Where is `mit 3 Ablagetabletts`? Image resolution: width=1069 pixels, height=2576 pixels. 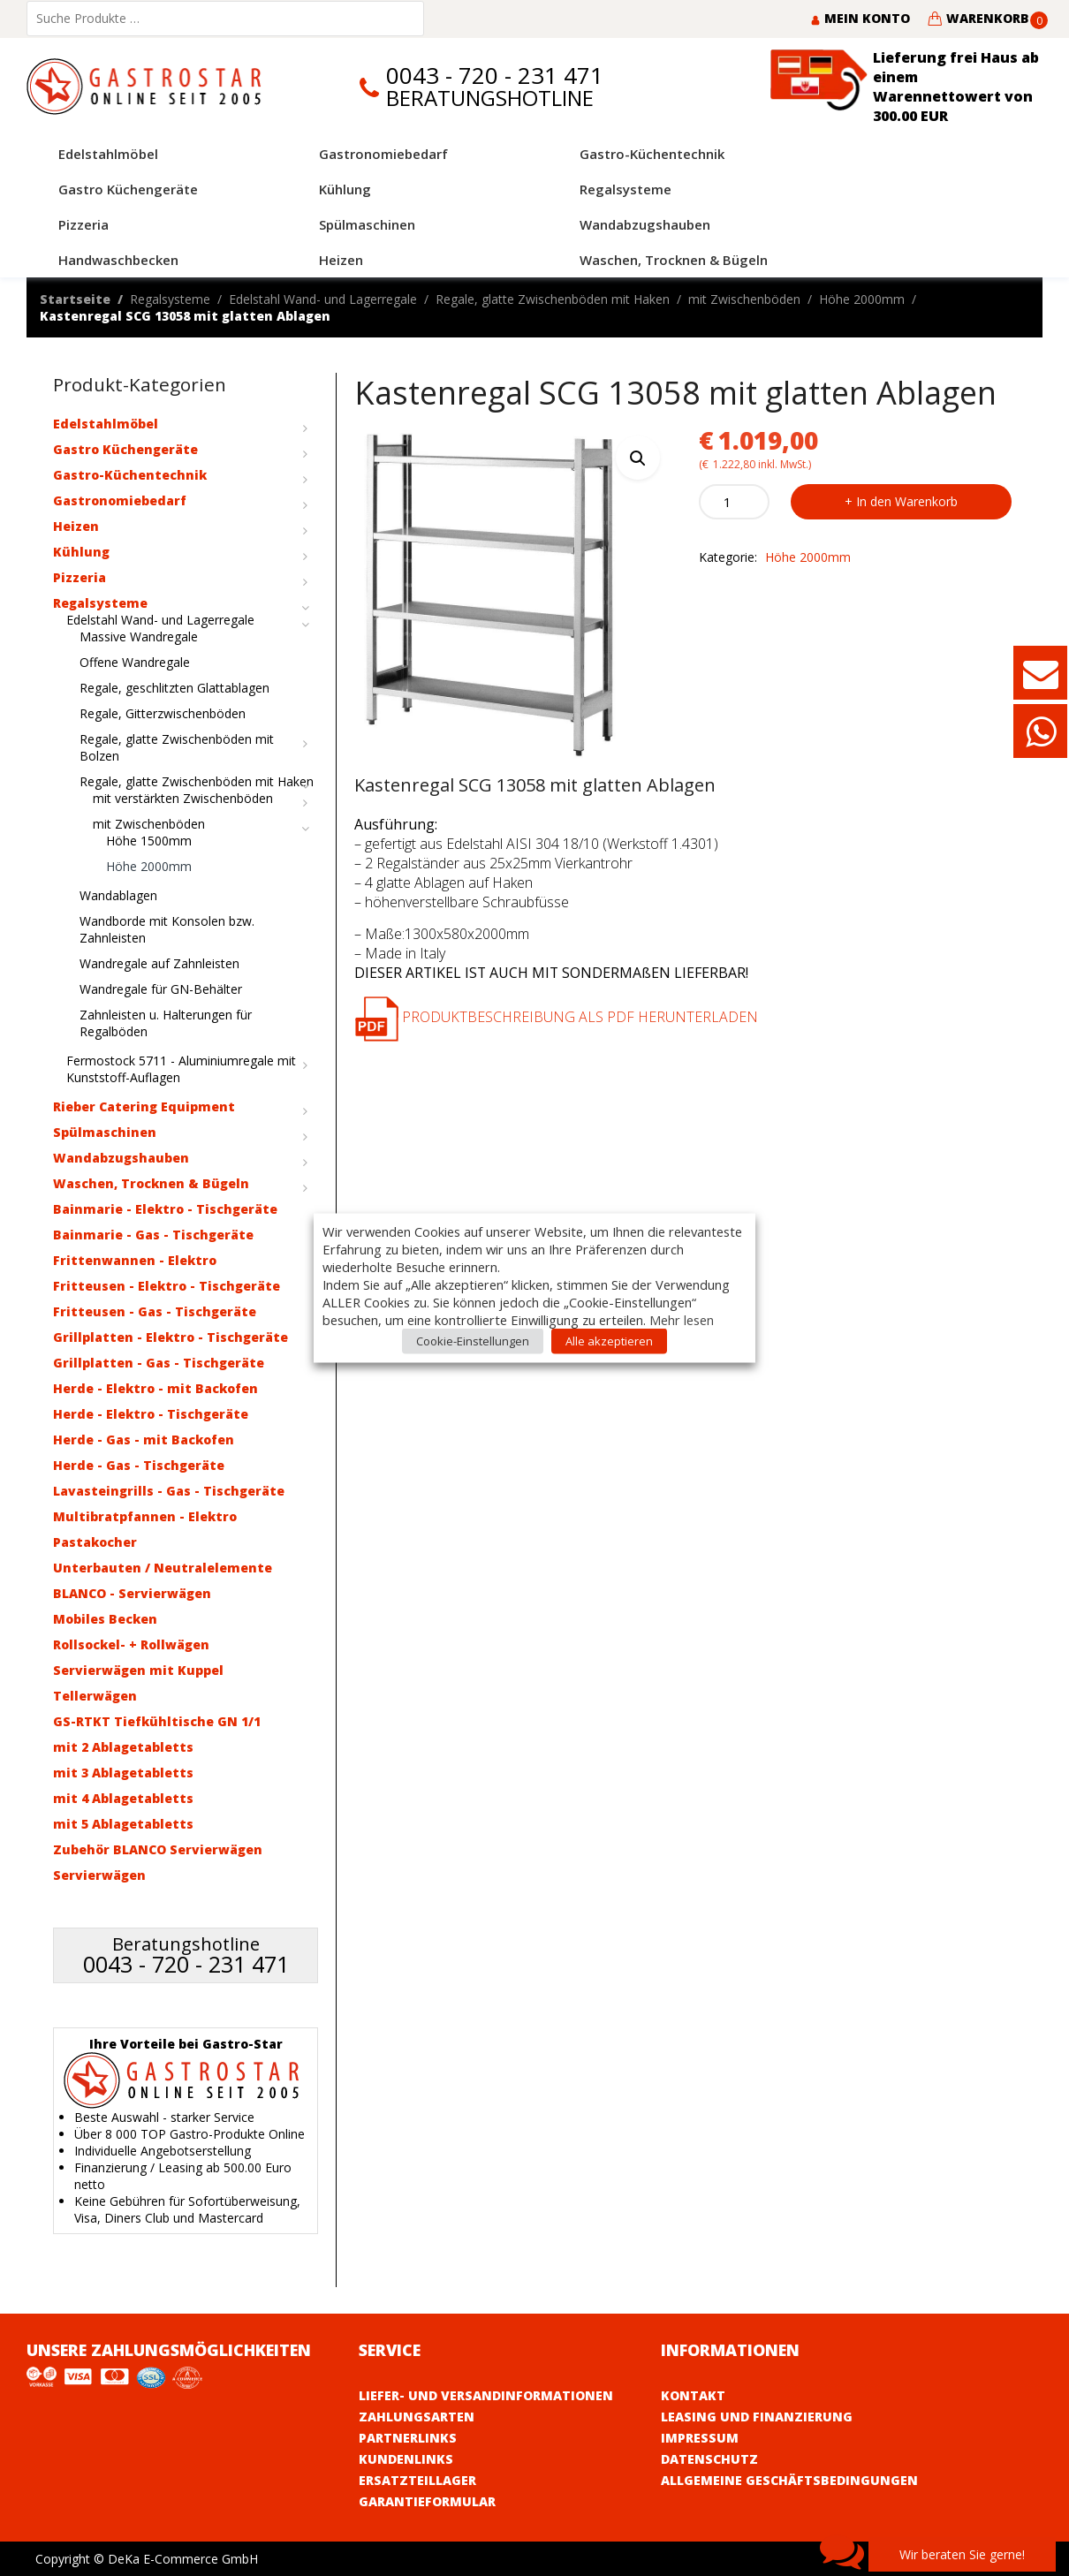
mit 3 Ablagetabletts is located at coordinates (123, 1772).